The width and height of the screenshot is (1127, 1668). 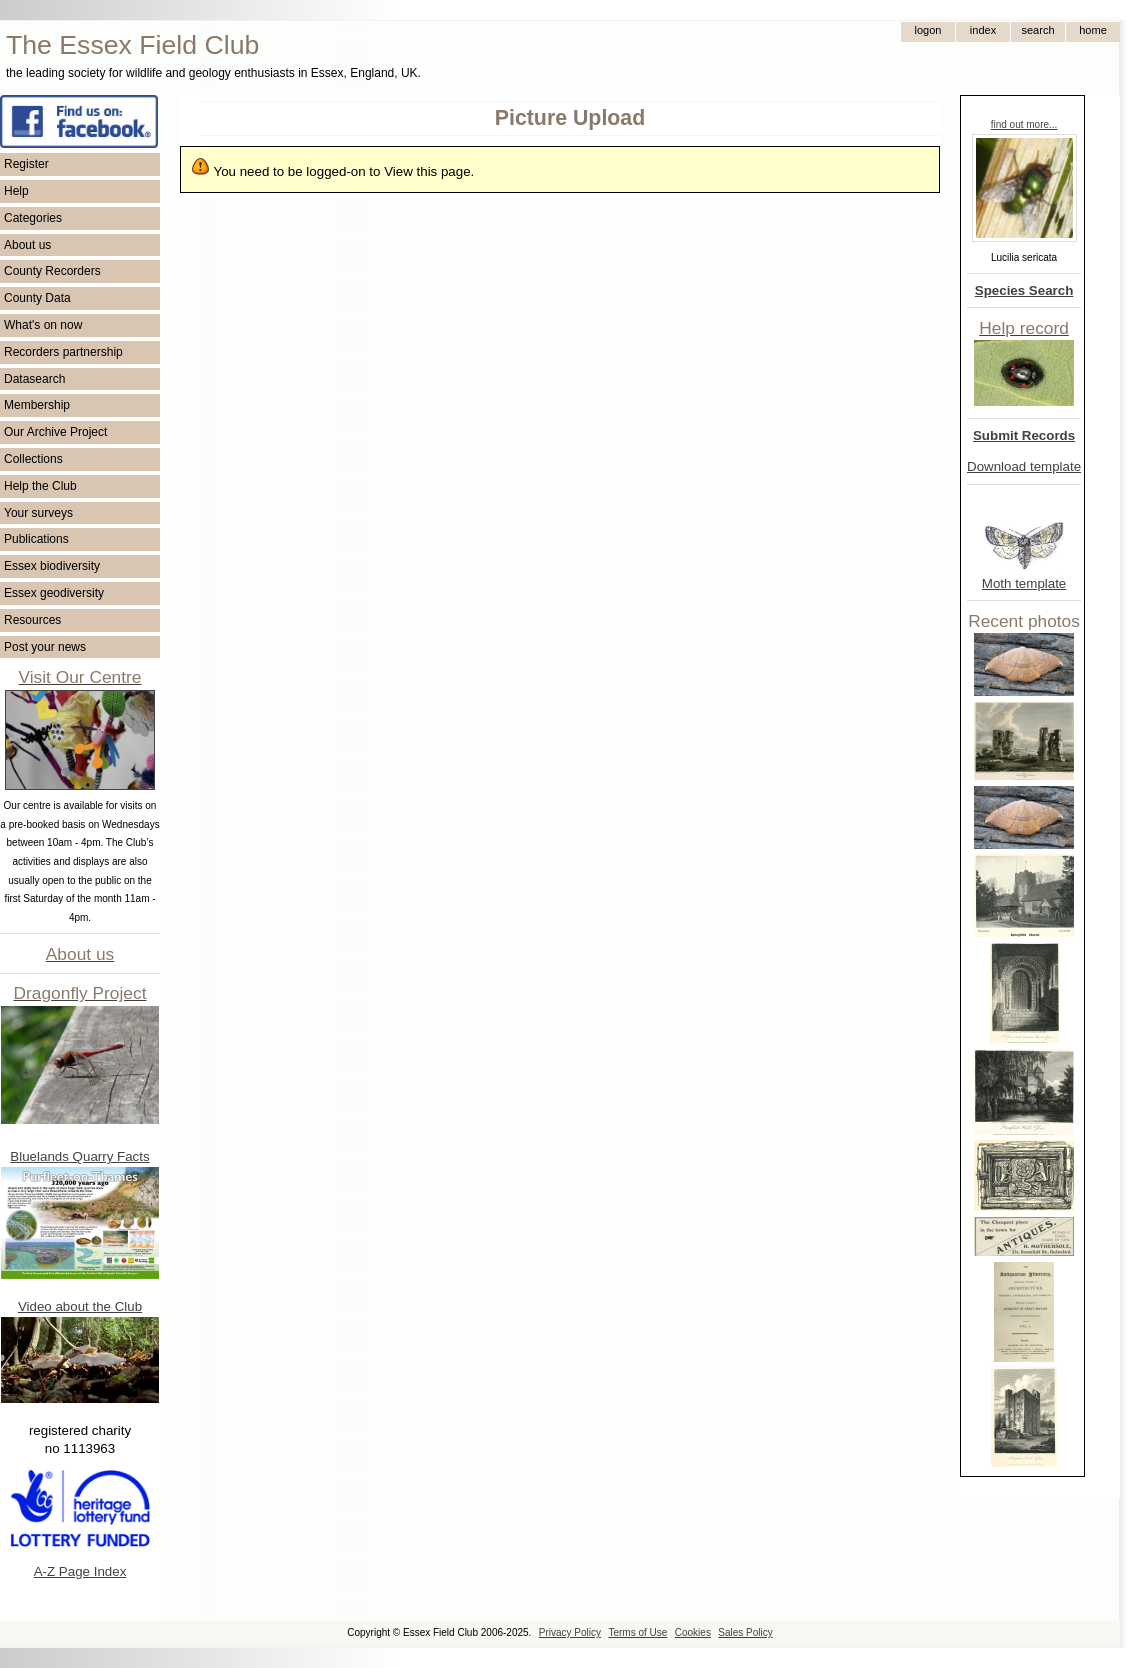 What do you see at coordinates (45, 647) in the screenshot?
I see `Post your news` at bounding box center [45, 647].